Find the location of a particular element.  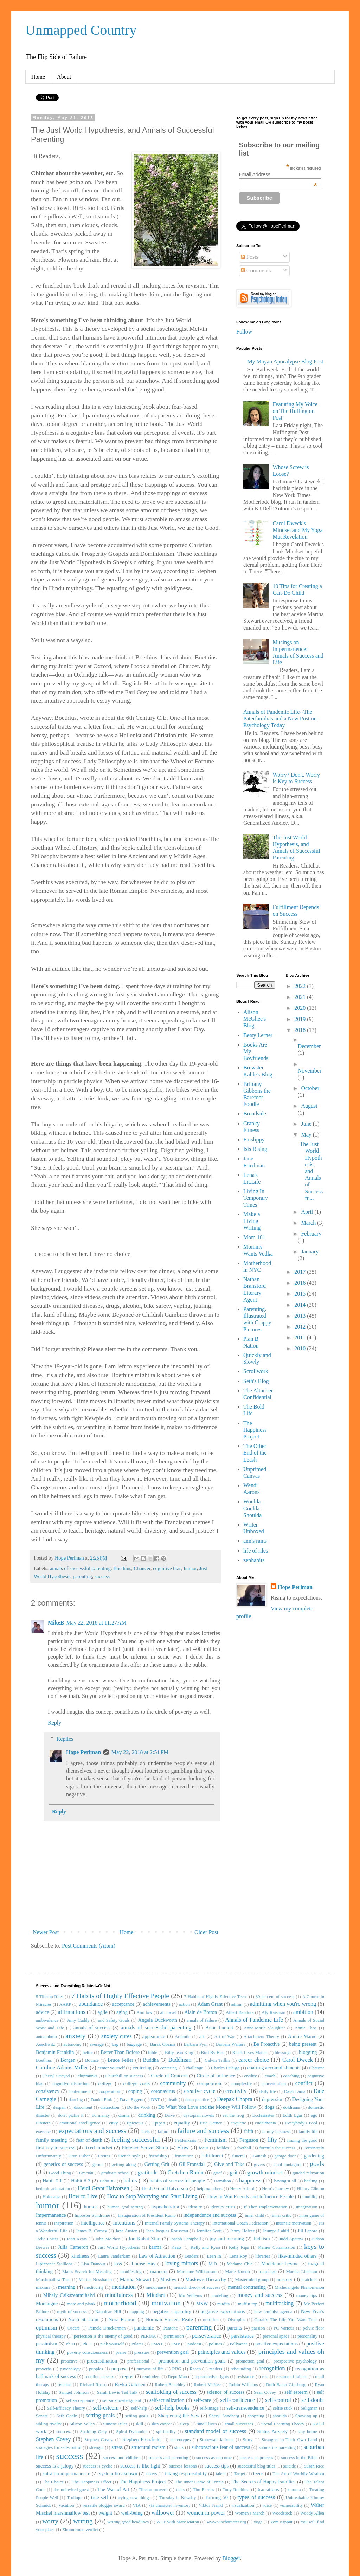

imagination is located at coordinates (306, 2207).